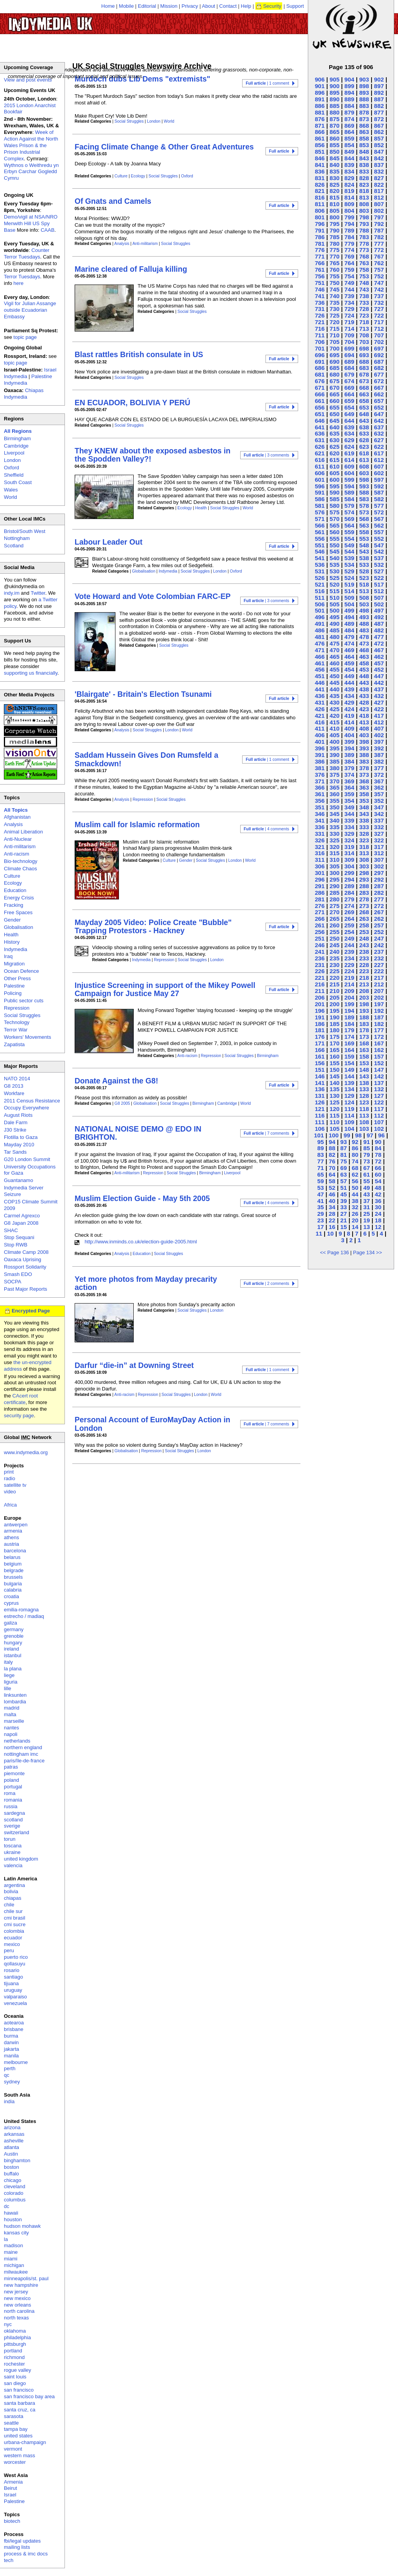 The width and height of the screenshot is (398, 2576). I want to click on 690, so click(334, 361).